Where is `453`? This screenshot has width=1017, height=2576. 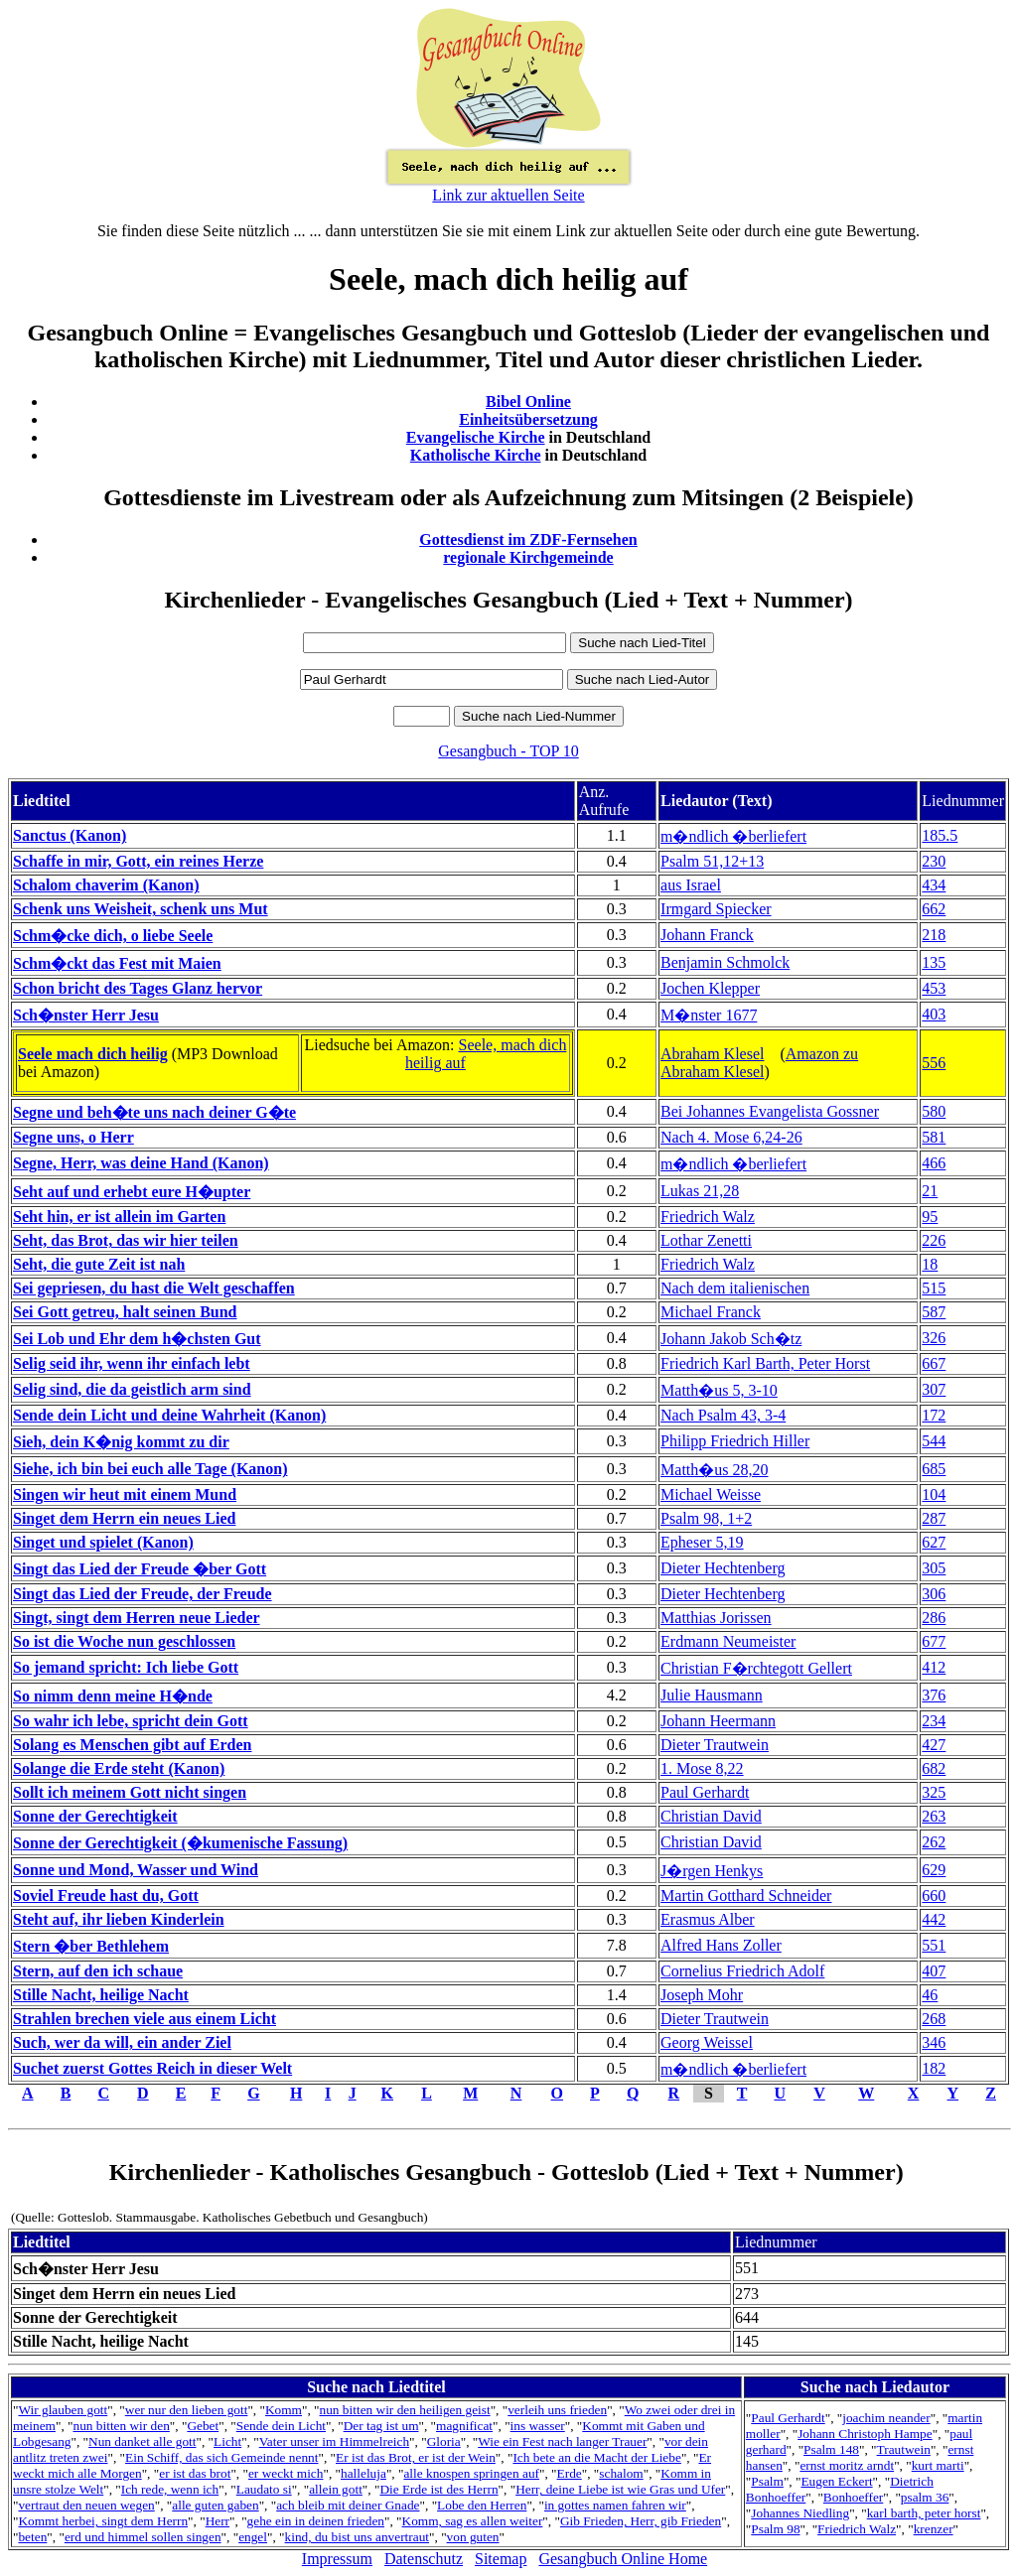 453 is located at coordinates (933, 988).